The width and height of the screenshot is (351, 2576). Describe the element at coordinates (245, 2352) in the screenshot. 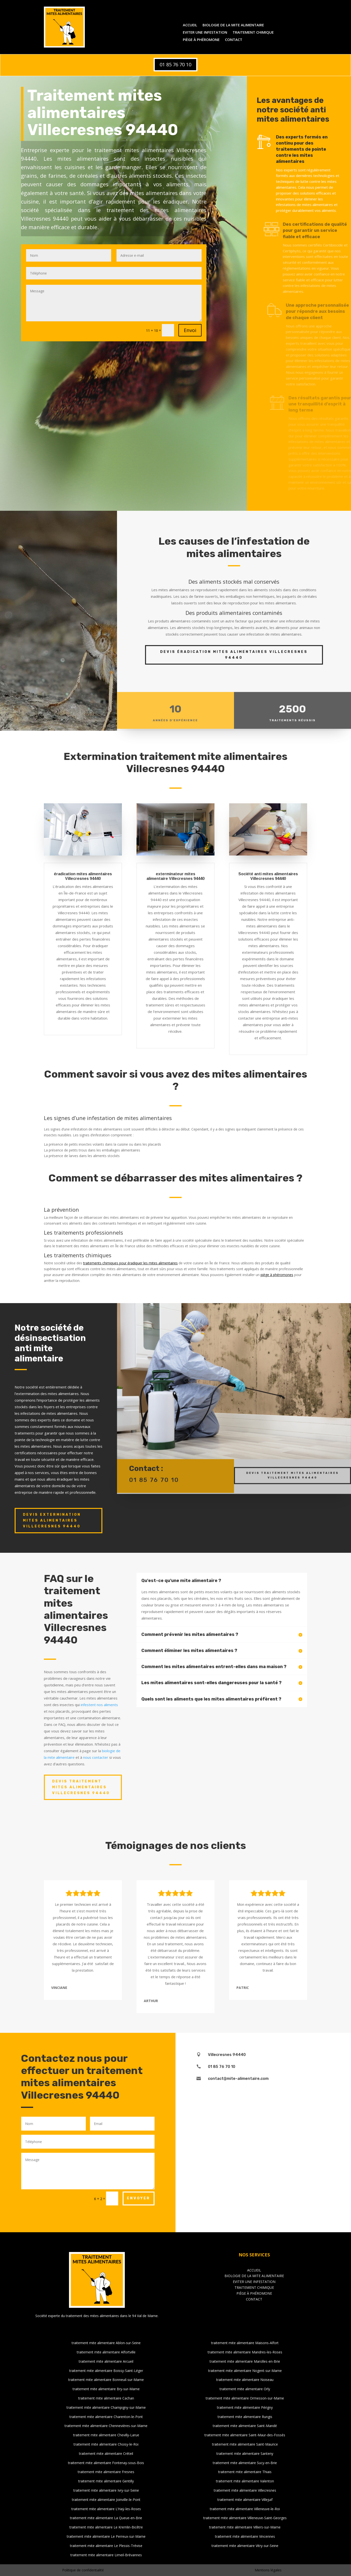

I see `traitement mite alimentaire Mandres-les-Roses` at that location.